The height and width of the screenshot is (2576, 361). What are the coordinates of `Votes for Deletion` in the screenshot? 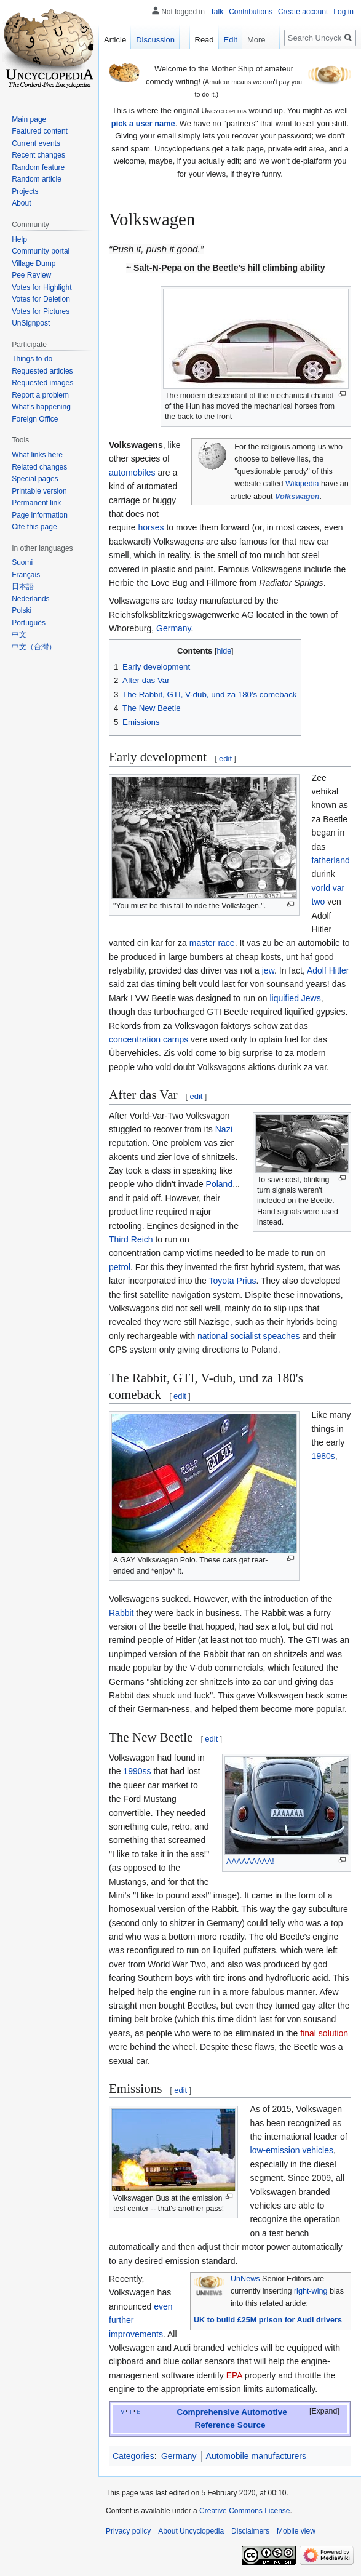 It's located at (41, 299).